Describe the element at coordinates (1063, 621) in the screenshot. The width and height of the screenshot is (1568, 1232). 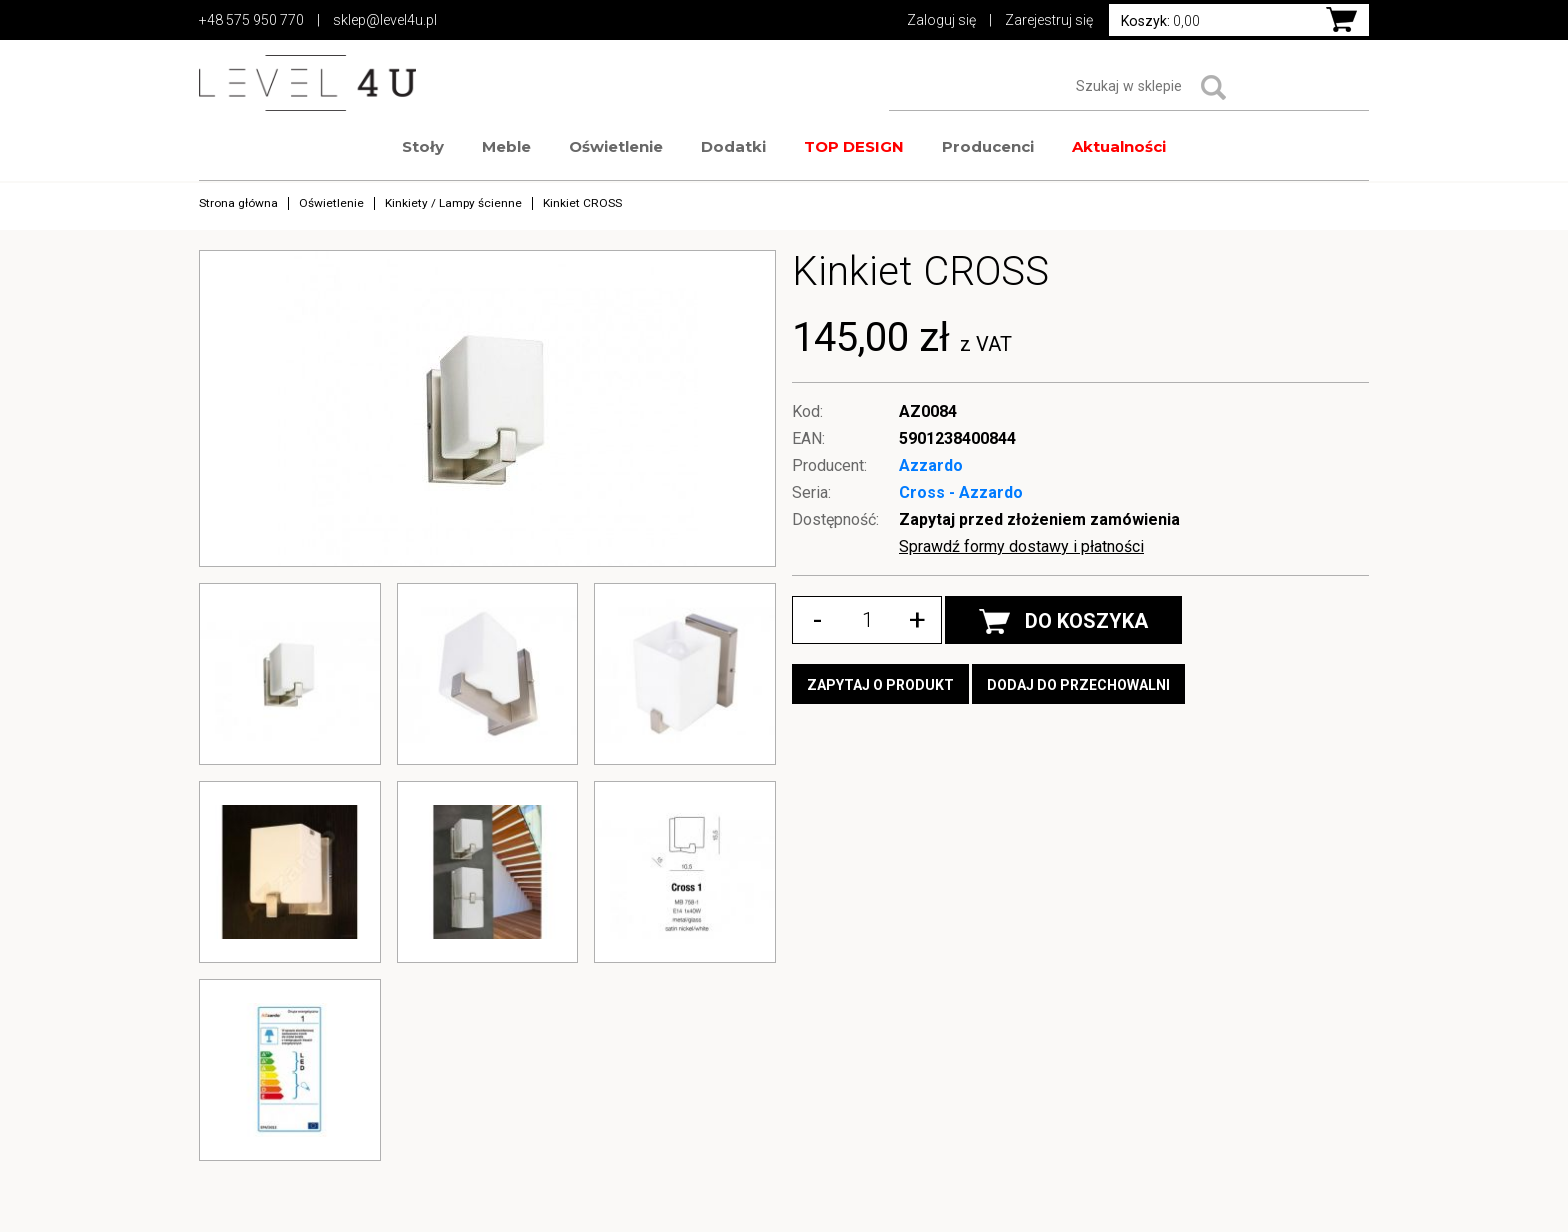
I see `DO KOSZYKA` at that location.